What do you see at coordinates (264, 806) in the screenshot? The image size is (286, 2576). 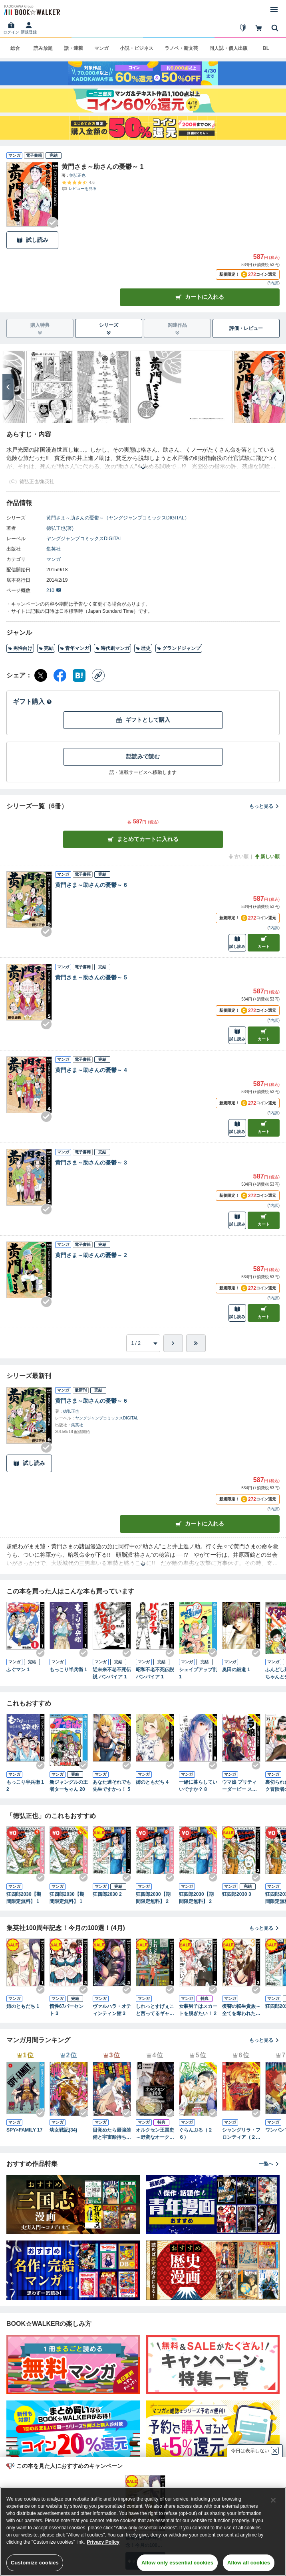 I see `もっと見る` at bounding box center [264, 806].